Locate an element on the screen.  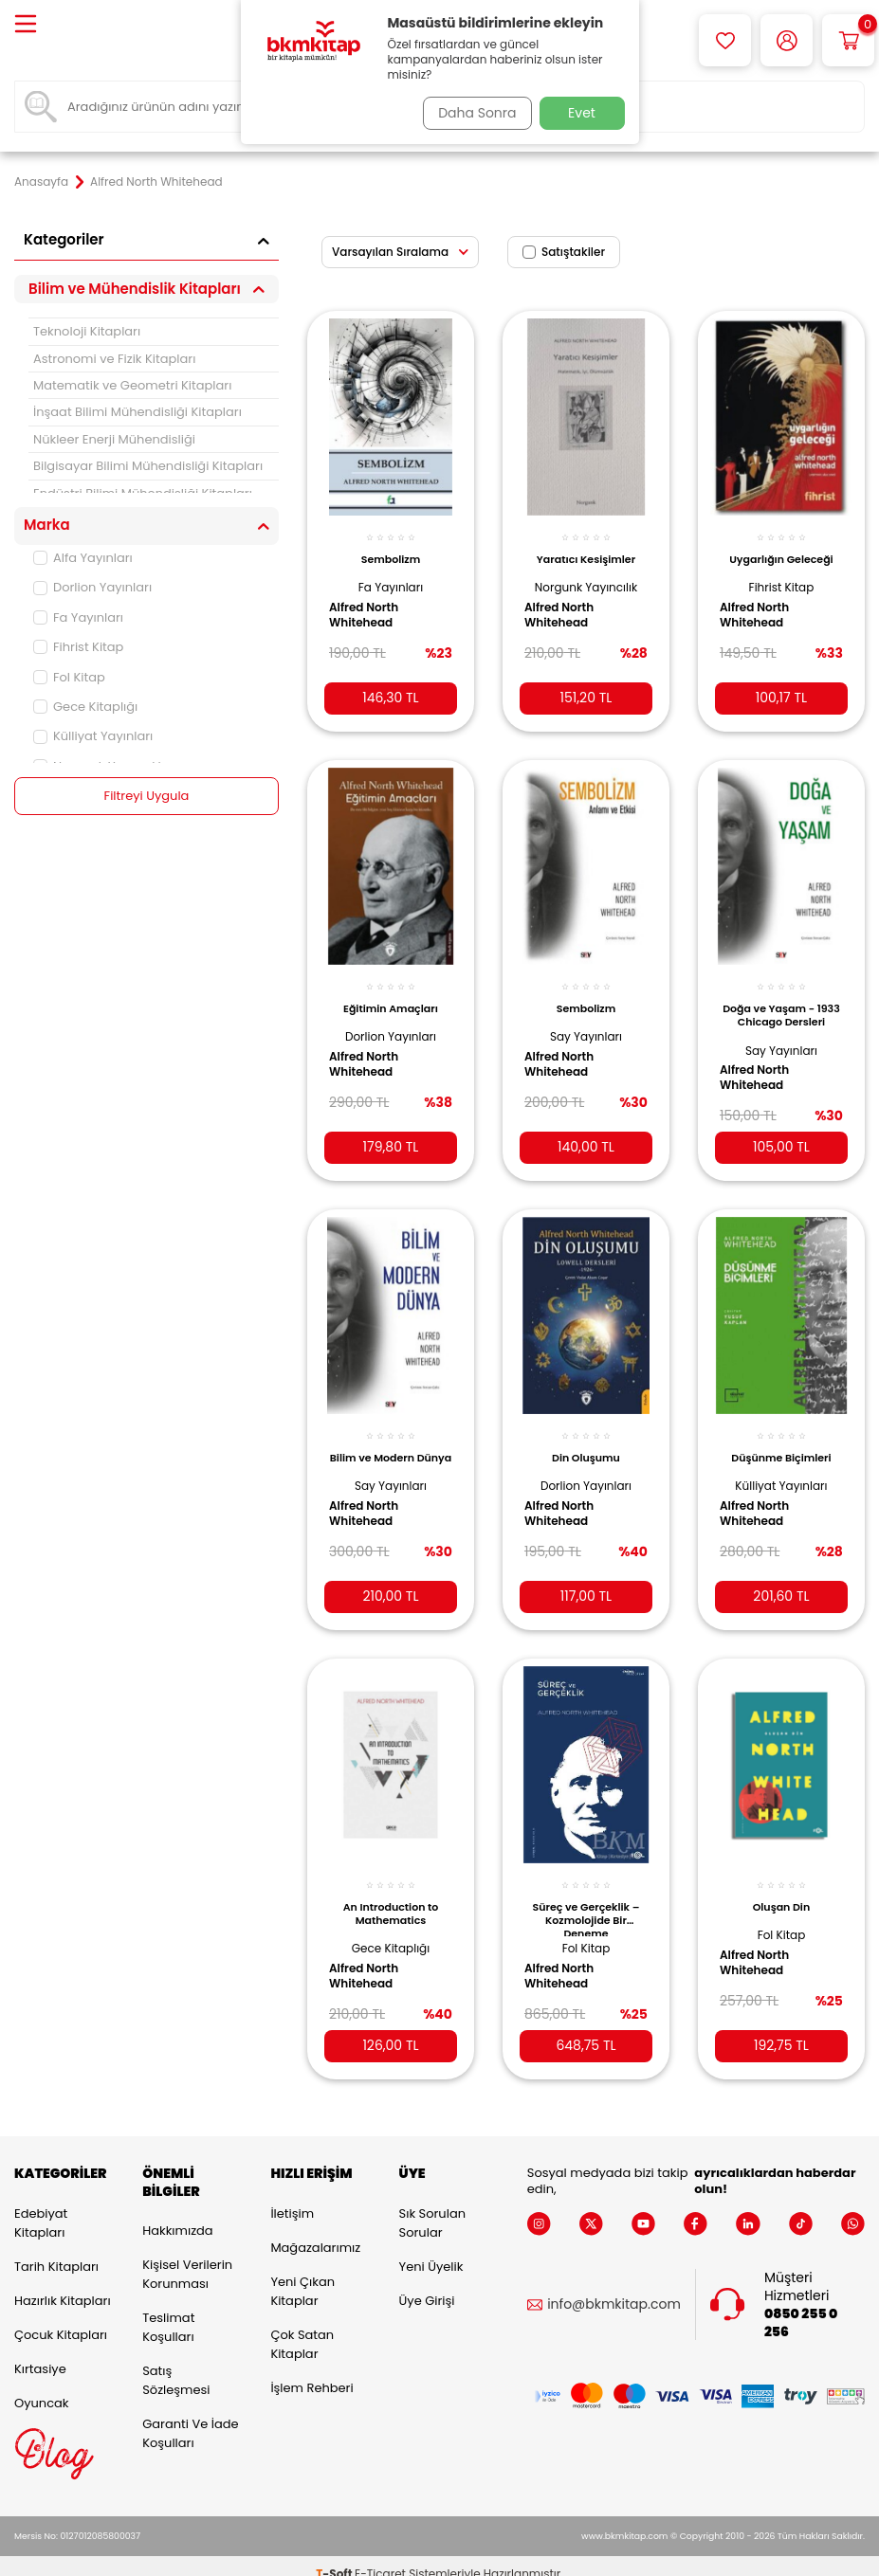
info@bkmkitap.com is located at coordinates (614, 2289).